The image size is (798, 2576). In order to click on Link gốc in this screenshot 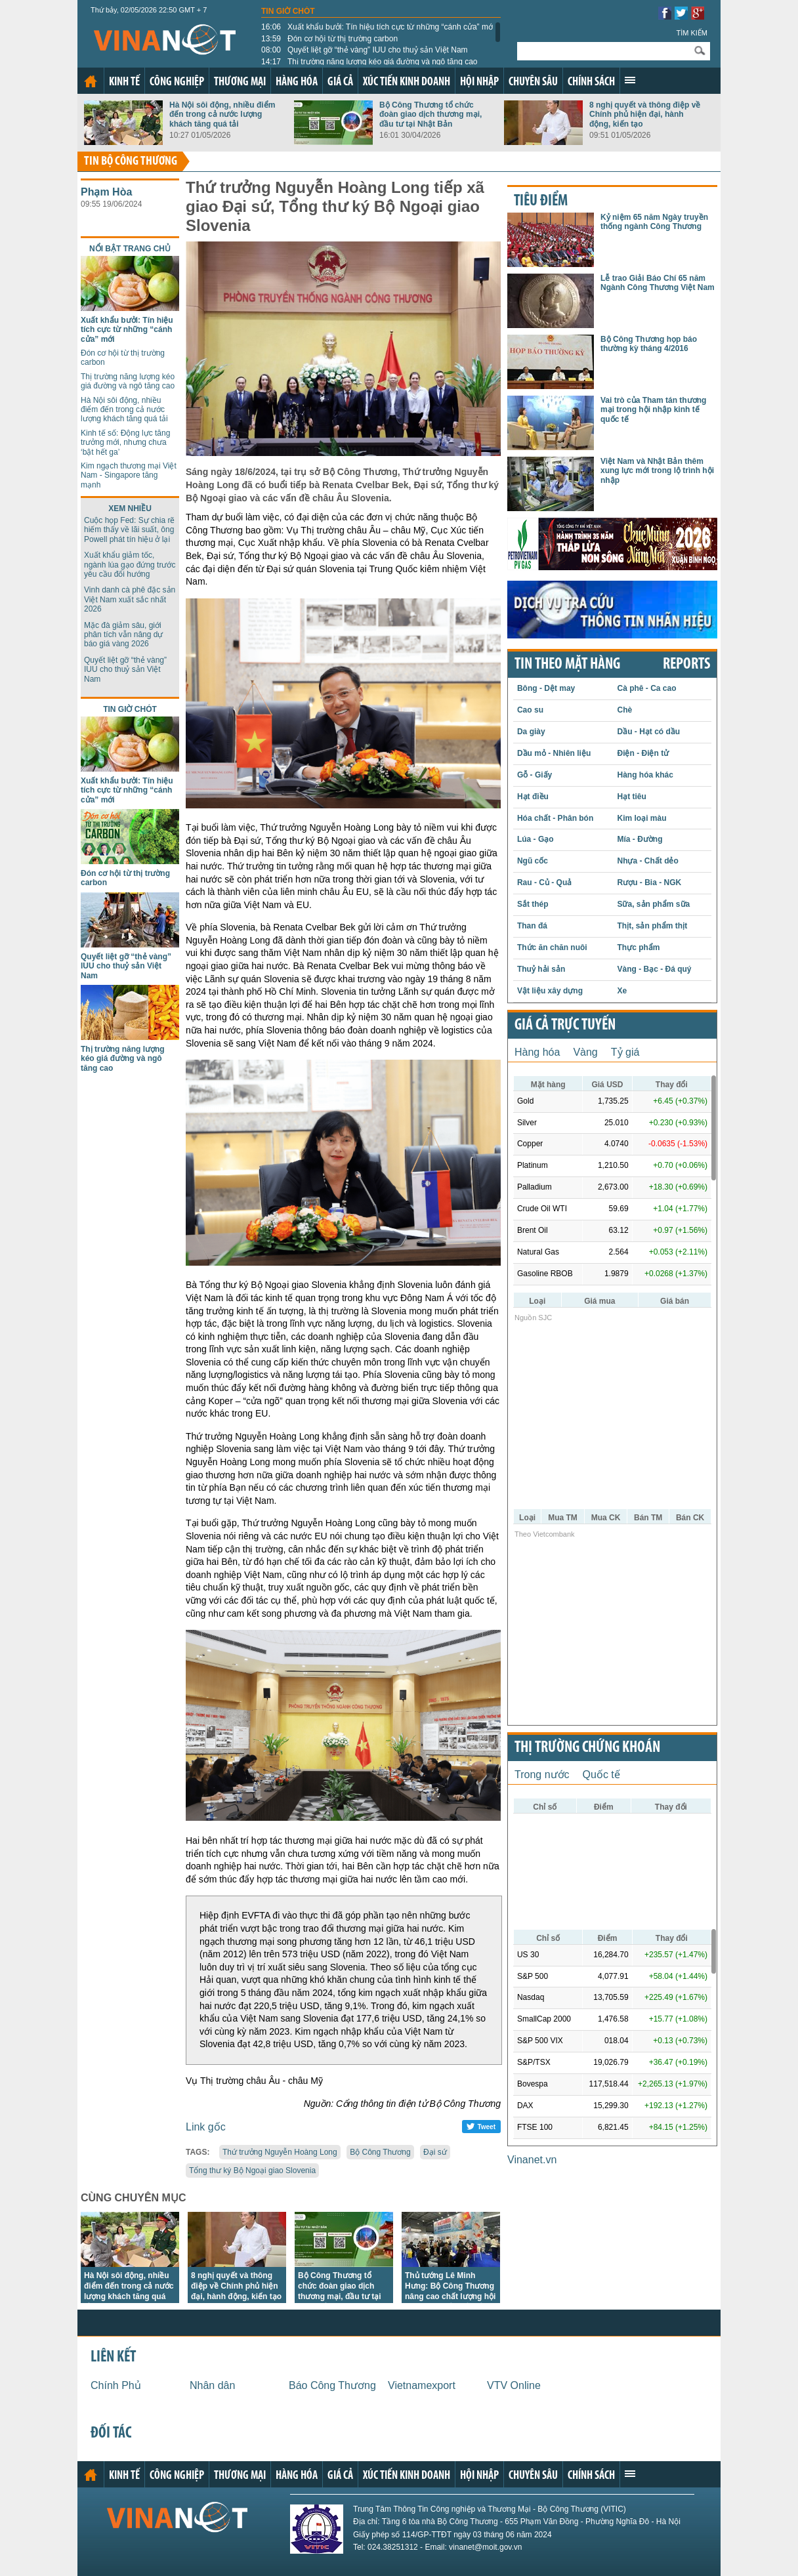, I will do `click(206, 2126)`.